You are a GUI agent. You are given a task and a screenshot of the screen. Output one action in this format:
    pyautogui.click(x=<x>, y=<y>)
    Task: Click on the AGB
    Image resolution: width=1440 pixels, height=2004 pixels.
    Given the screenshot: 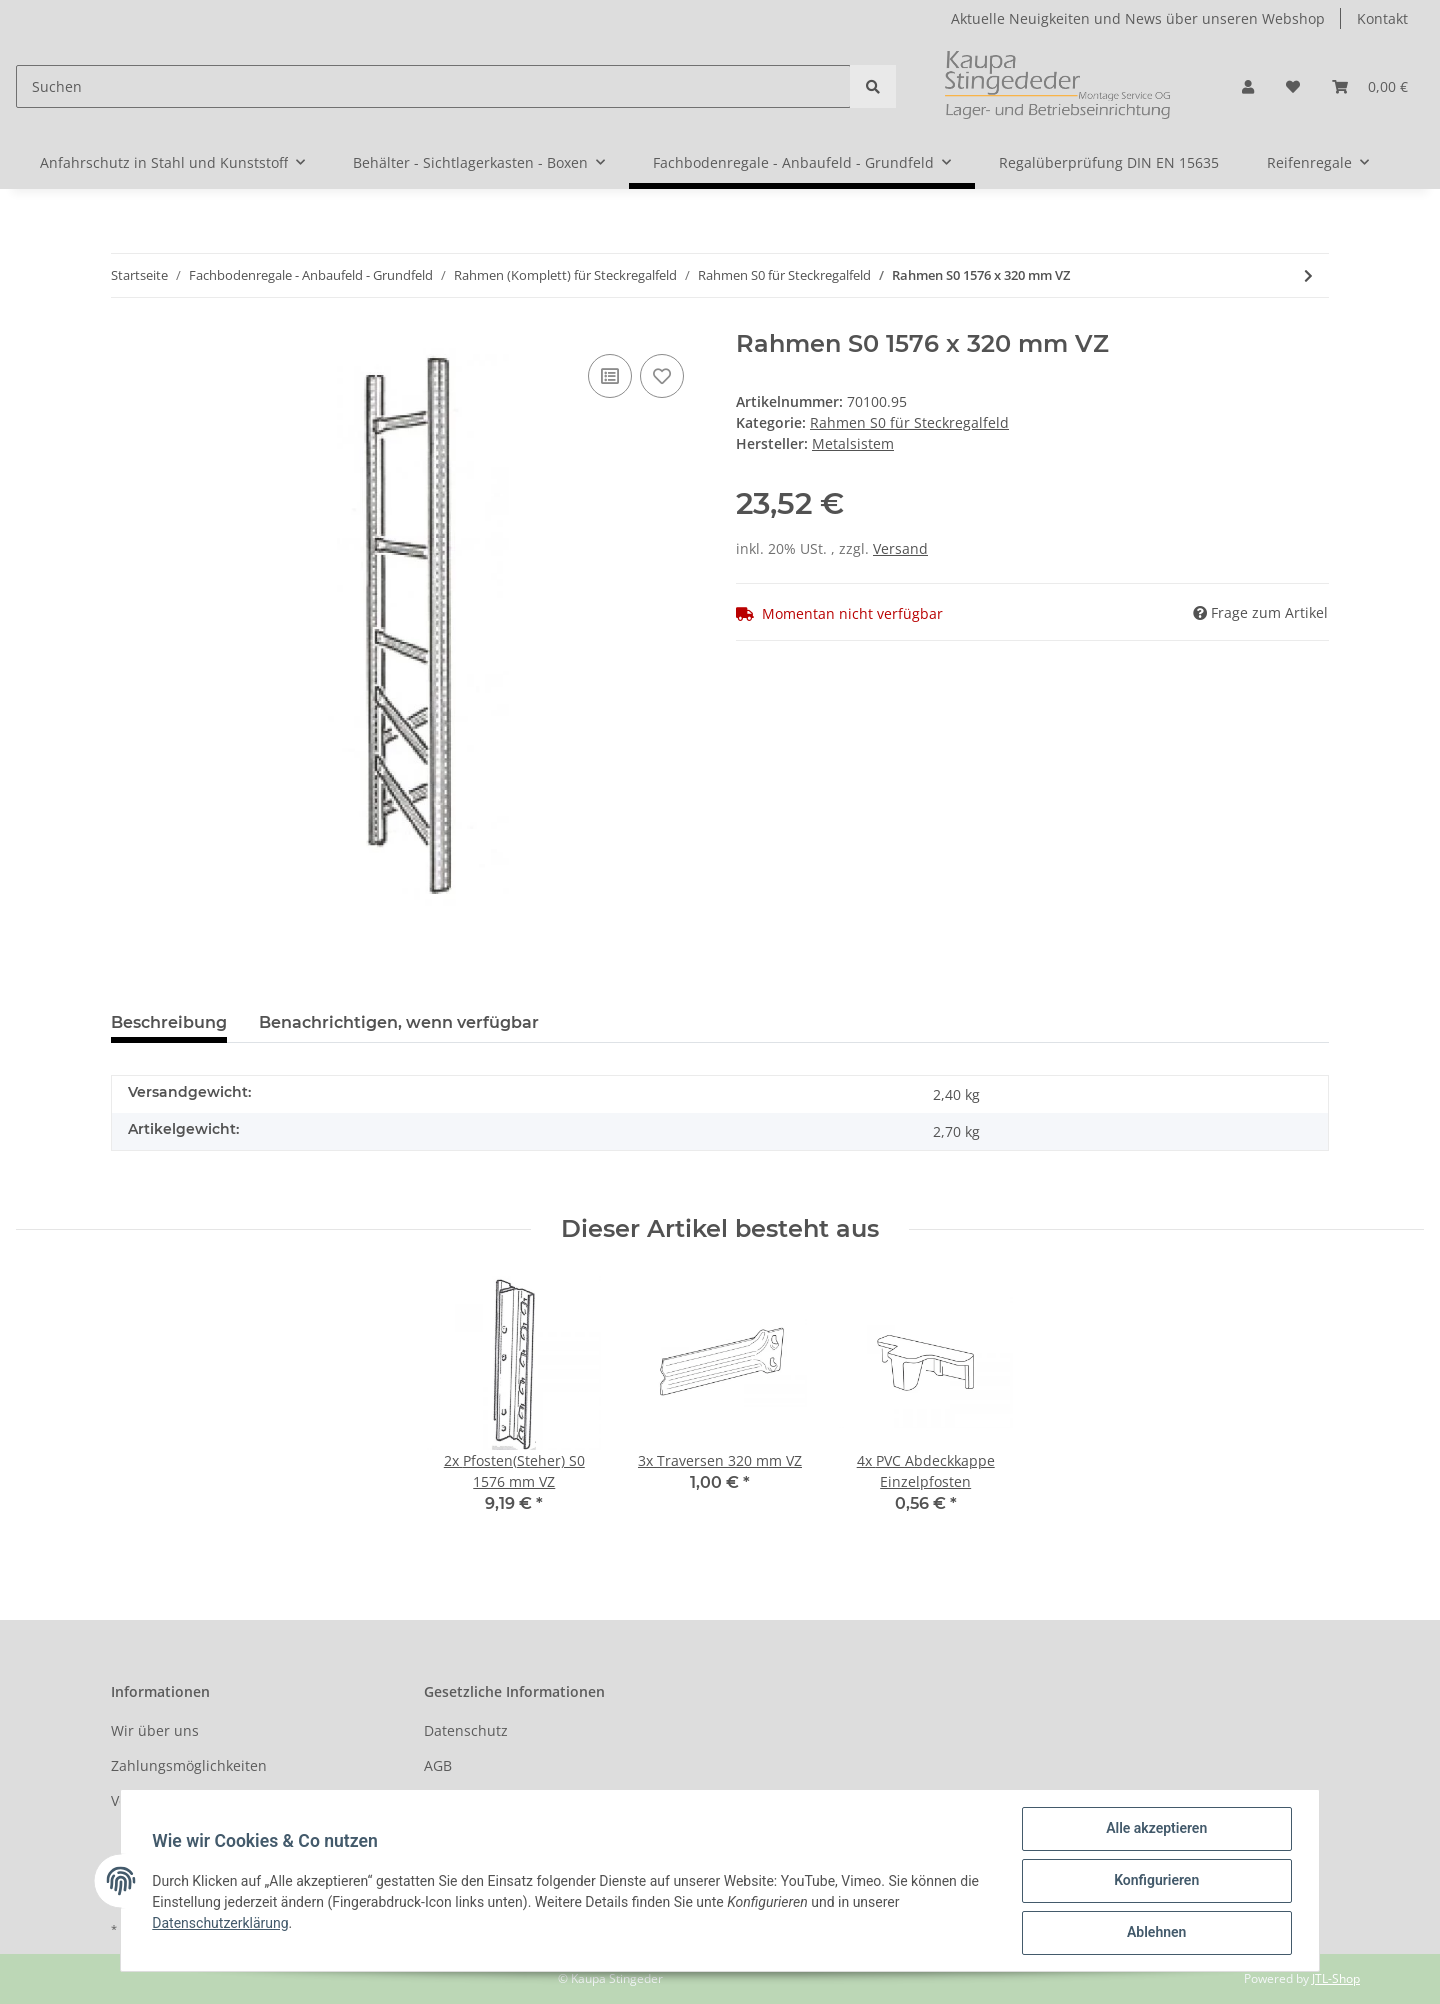 What is the action you would take?
    pyautogui.click(x=438, y=1765)
    